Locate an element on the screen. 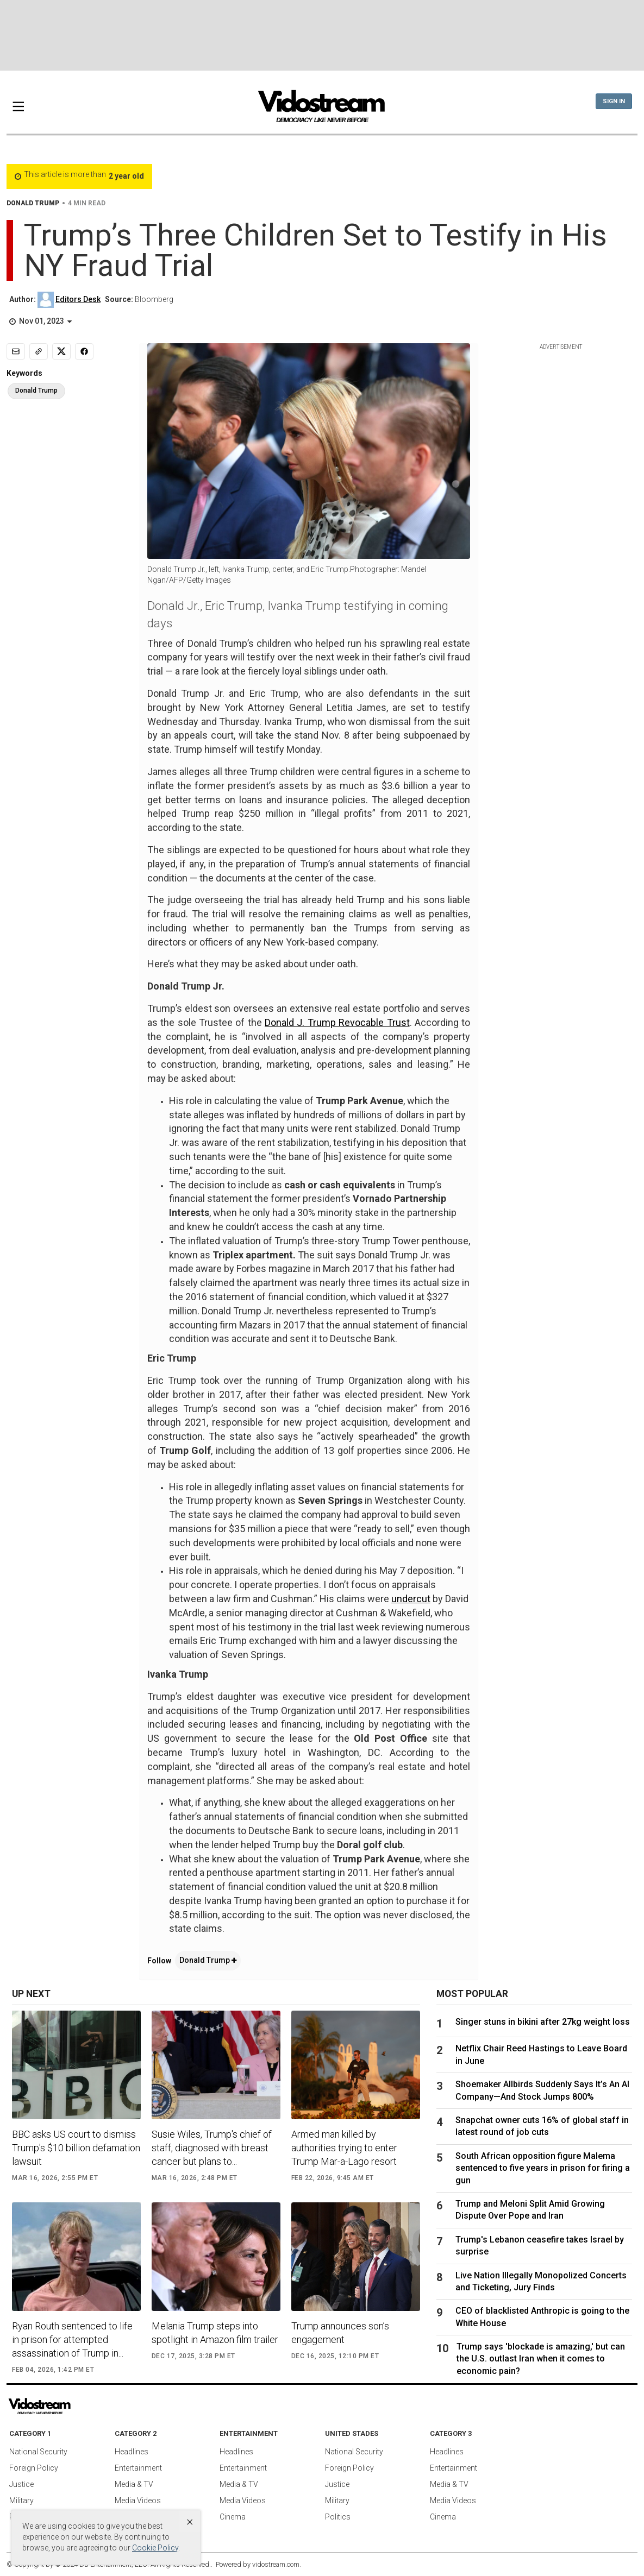 The height and width of the screenshot is (2576, 644). [Advertisement] is located at coordinates (322, 35).